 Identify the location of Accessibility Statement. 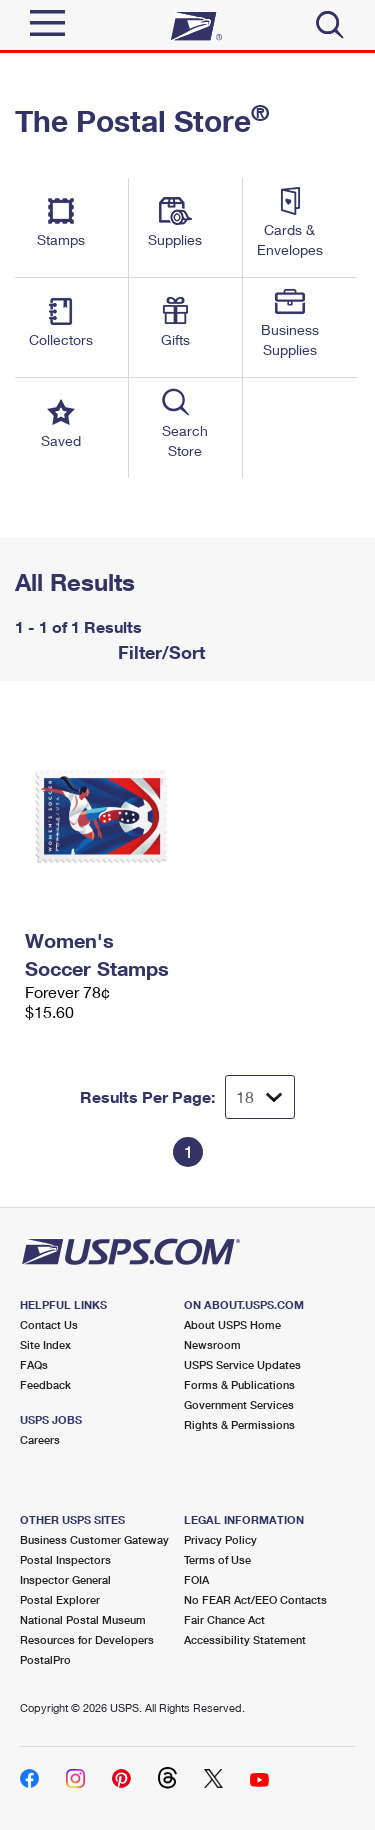
(245, 1639).